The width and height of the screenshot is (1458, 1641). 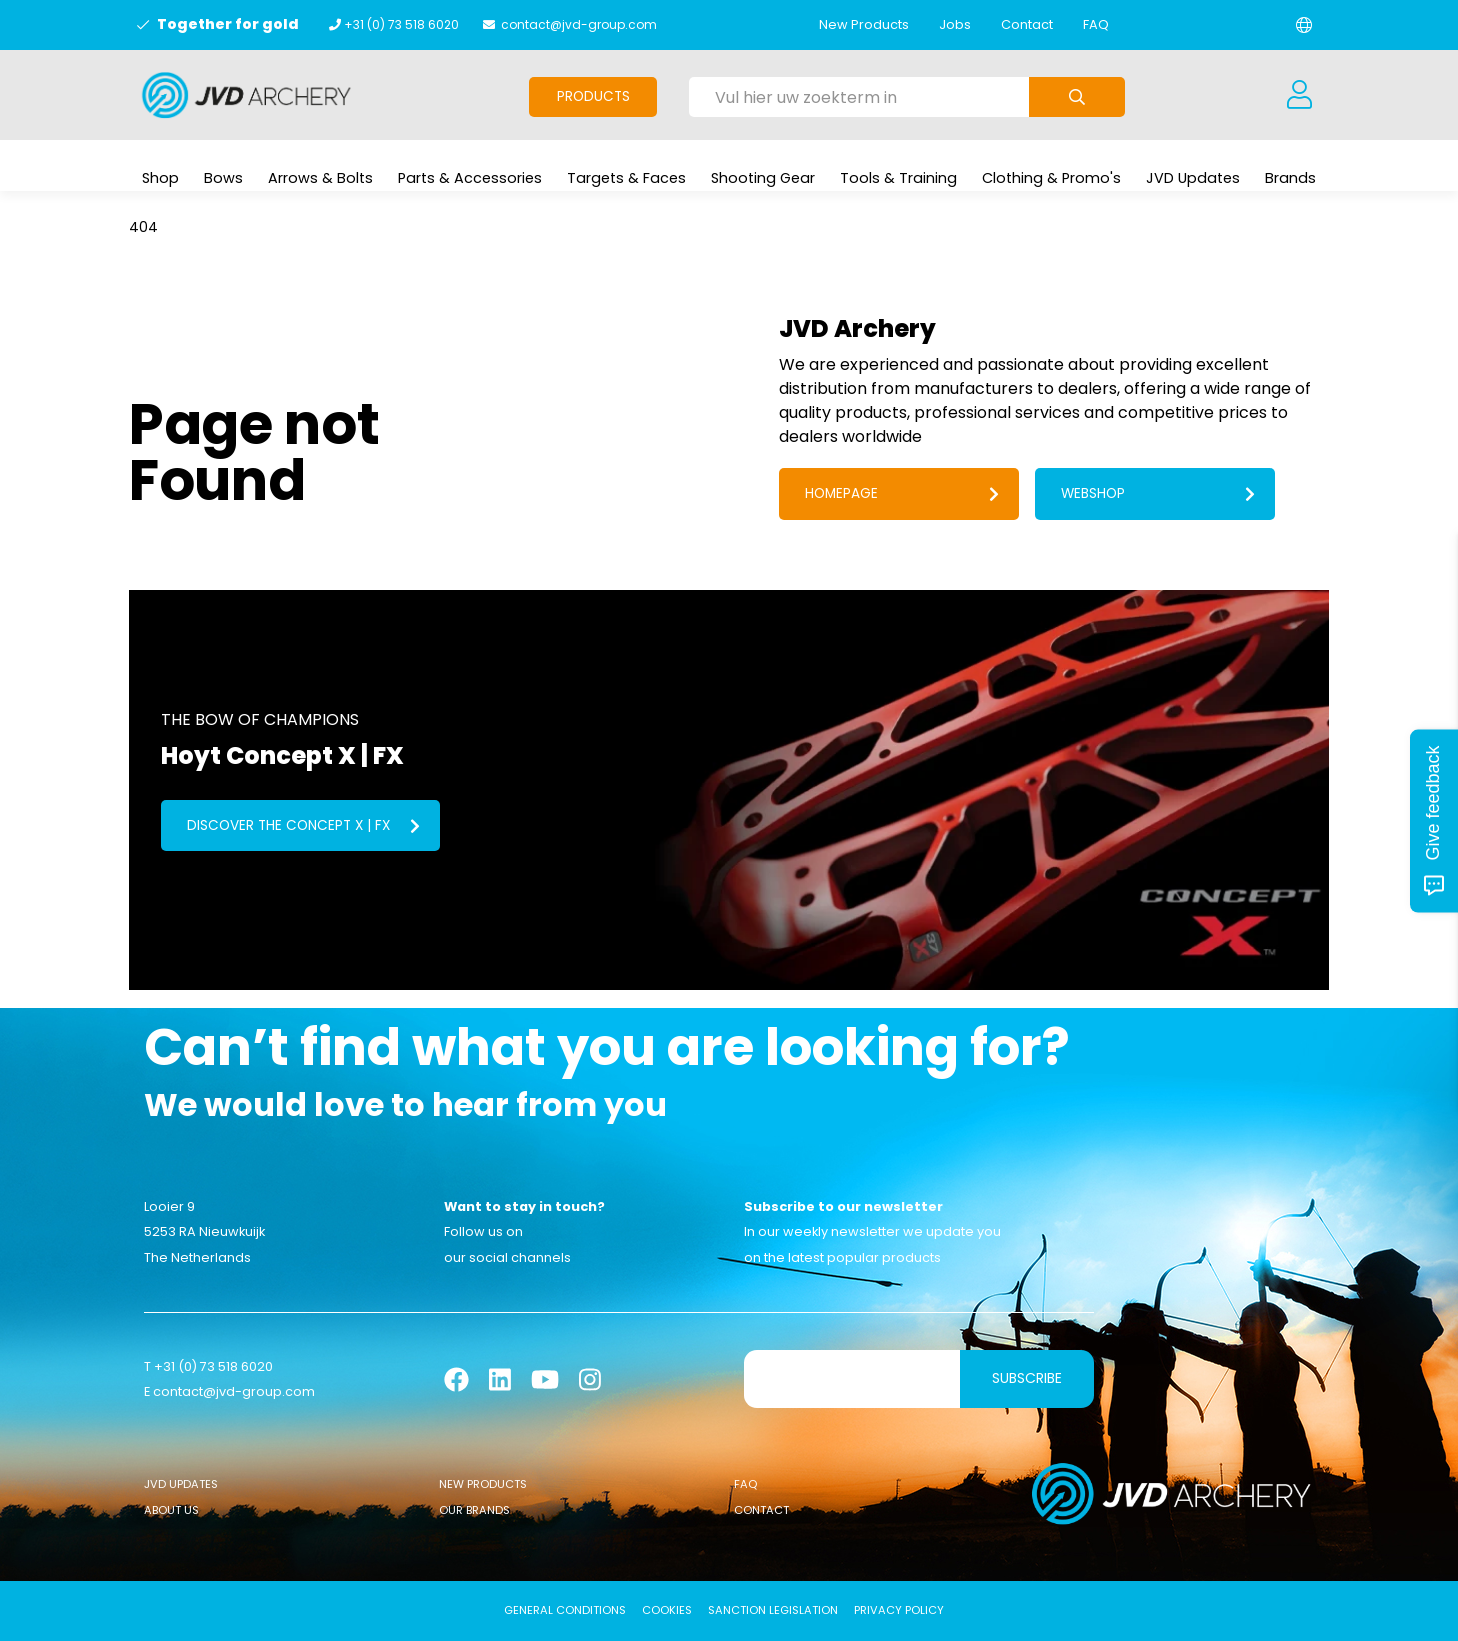 I want to click on Our Brands, so click(x=474, y=1511).